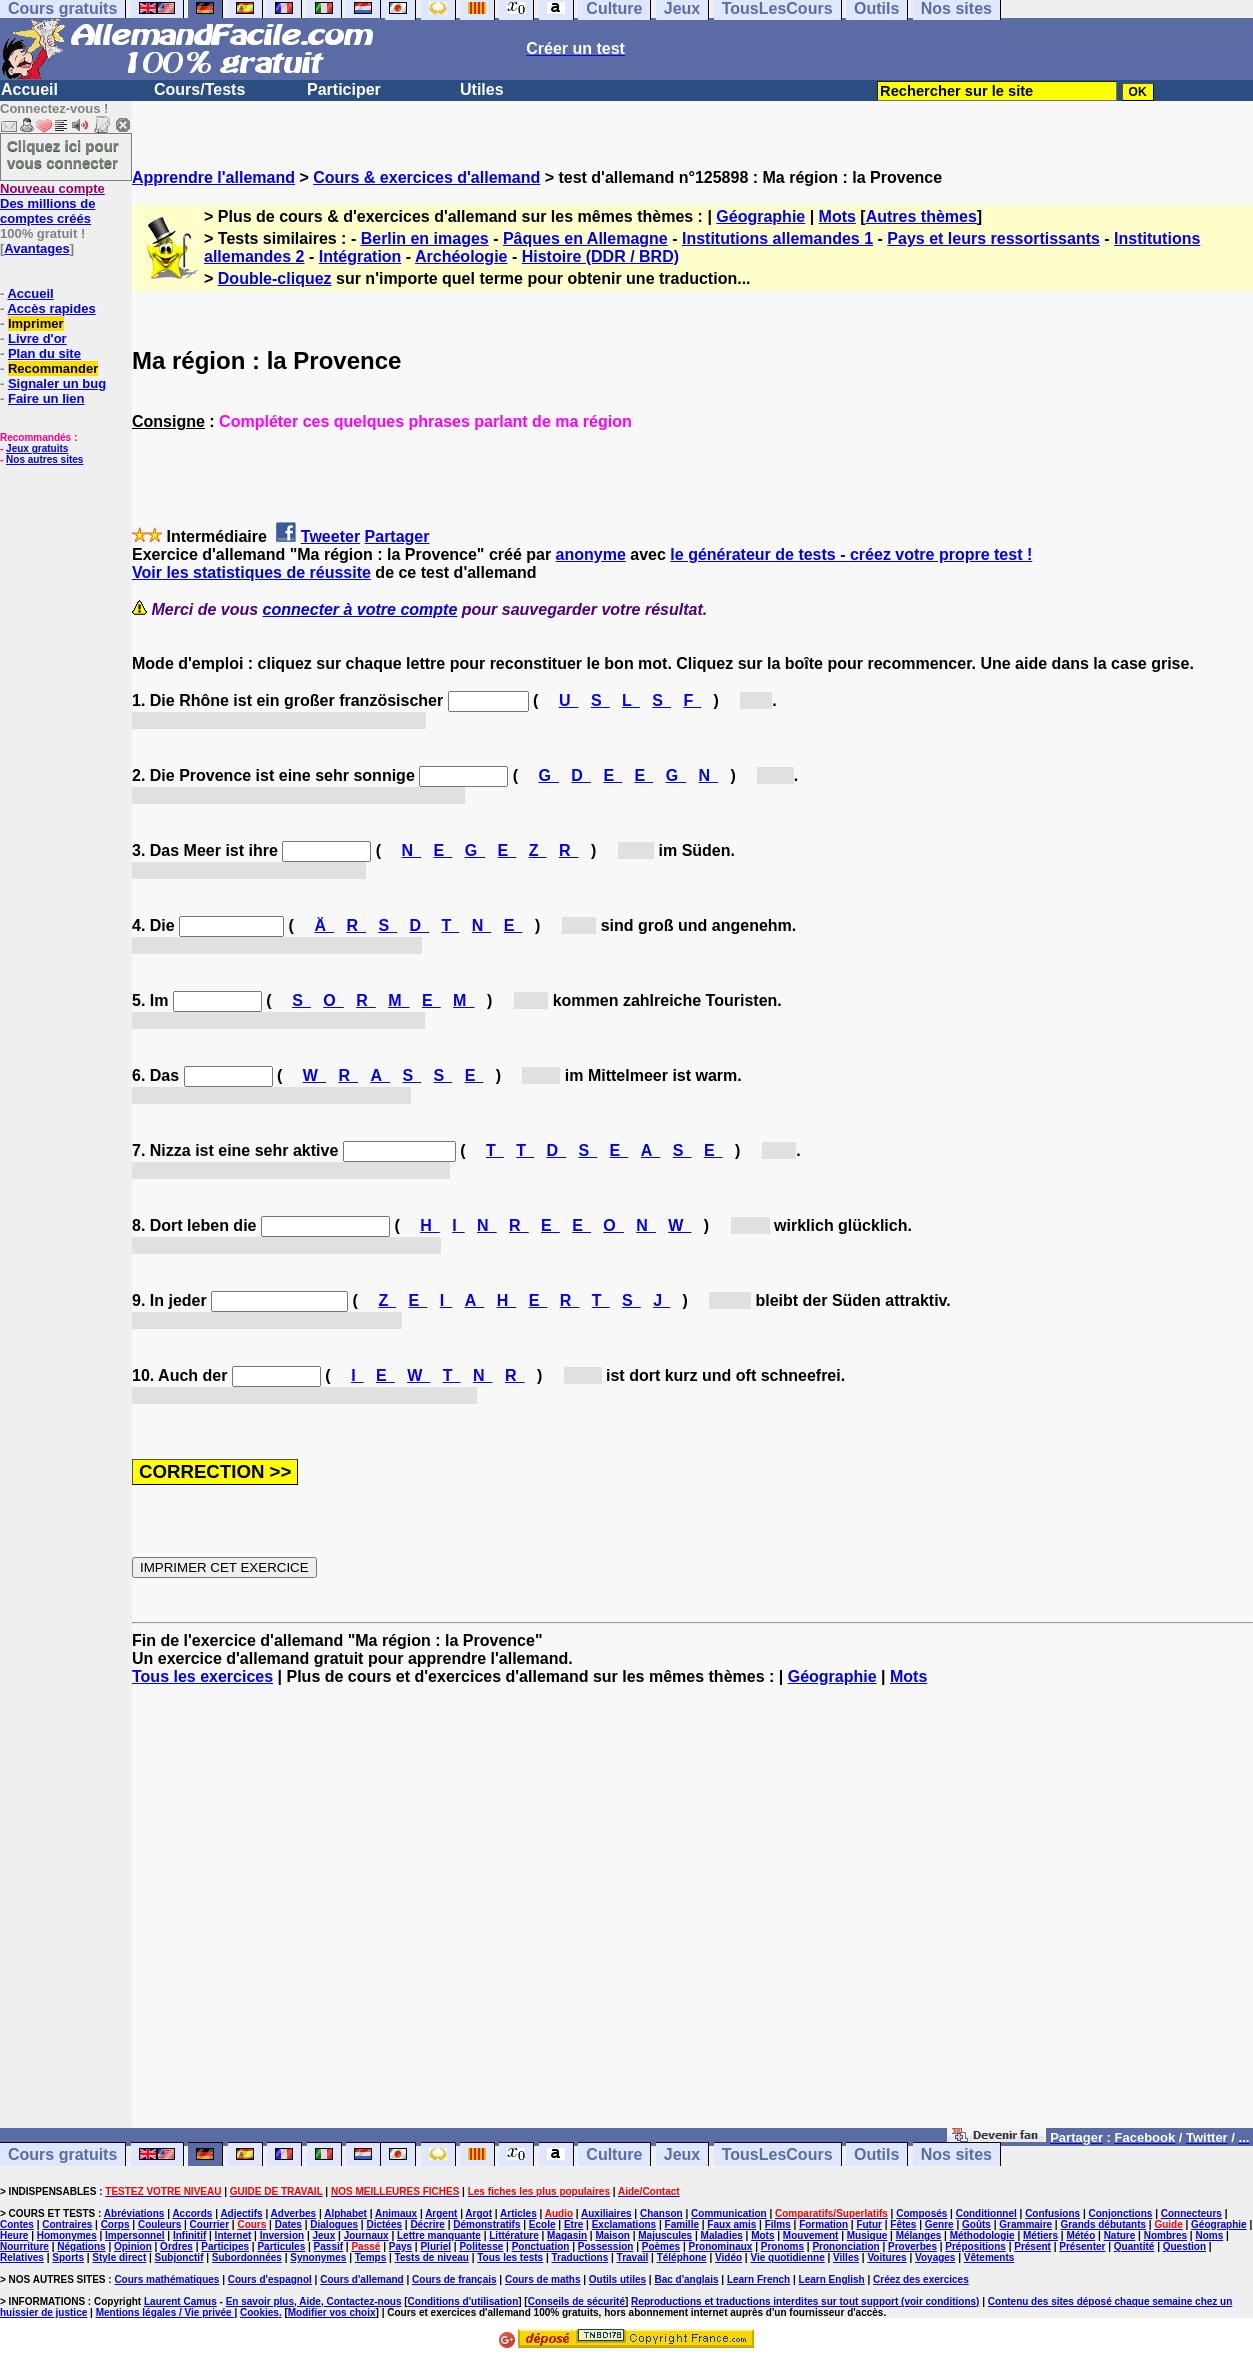  What do you see at coordinates (360, 609) in the screenshot?
I see `connecter à votre compte` at bounding box center [360, 609].